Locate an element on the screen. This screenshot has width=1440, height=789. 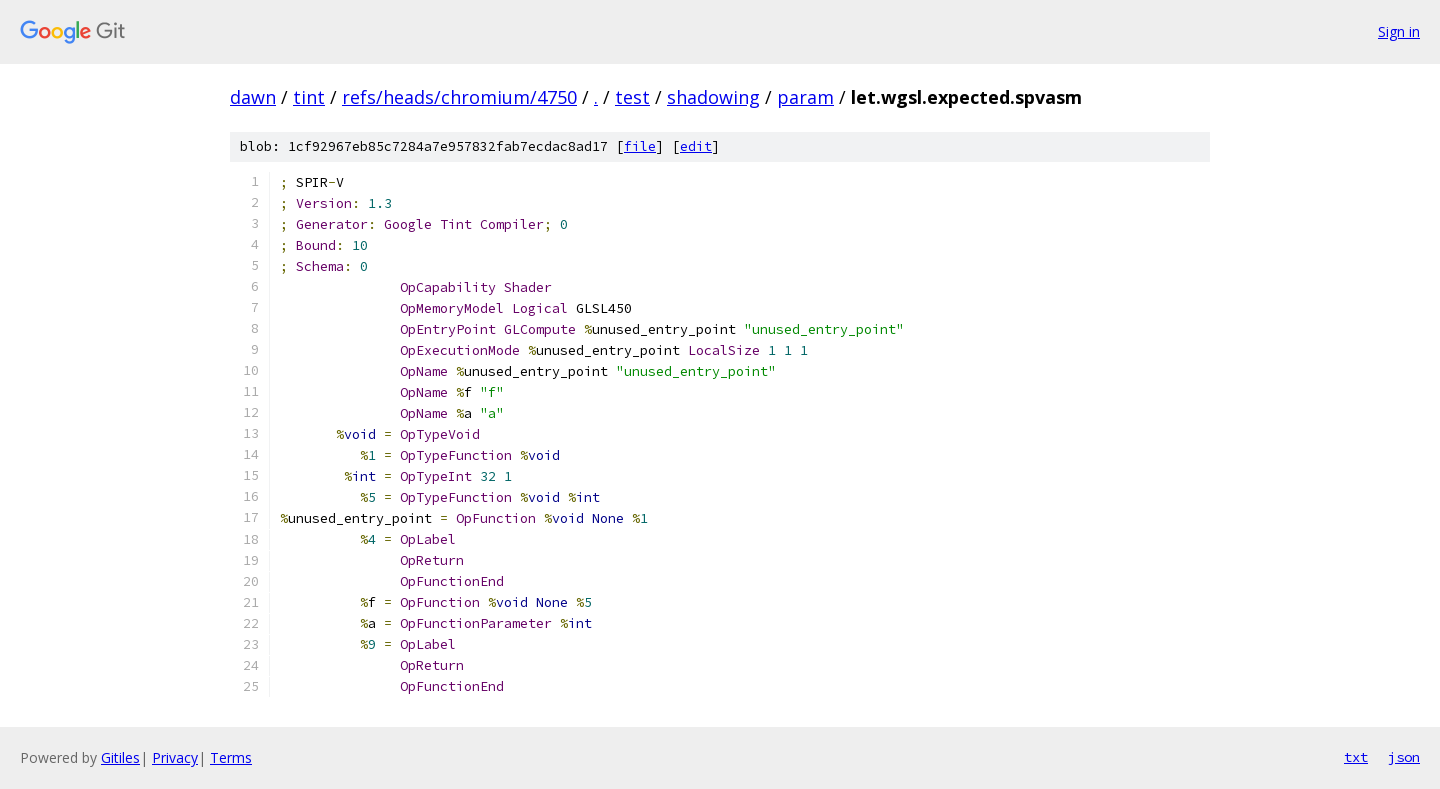
Terms is located at coordinates (231, 757).